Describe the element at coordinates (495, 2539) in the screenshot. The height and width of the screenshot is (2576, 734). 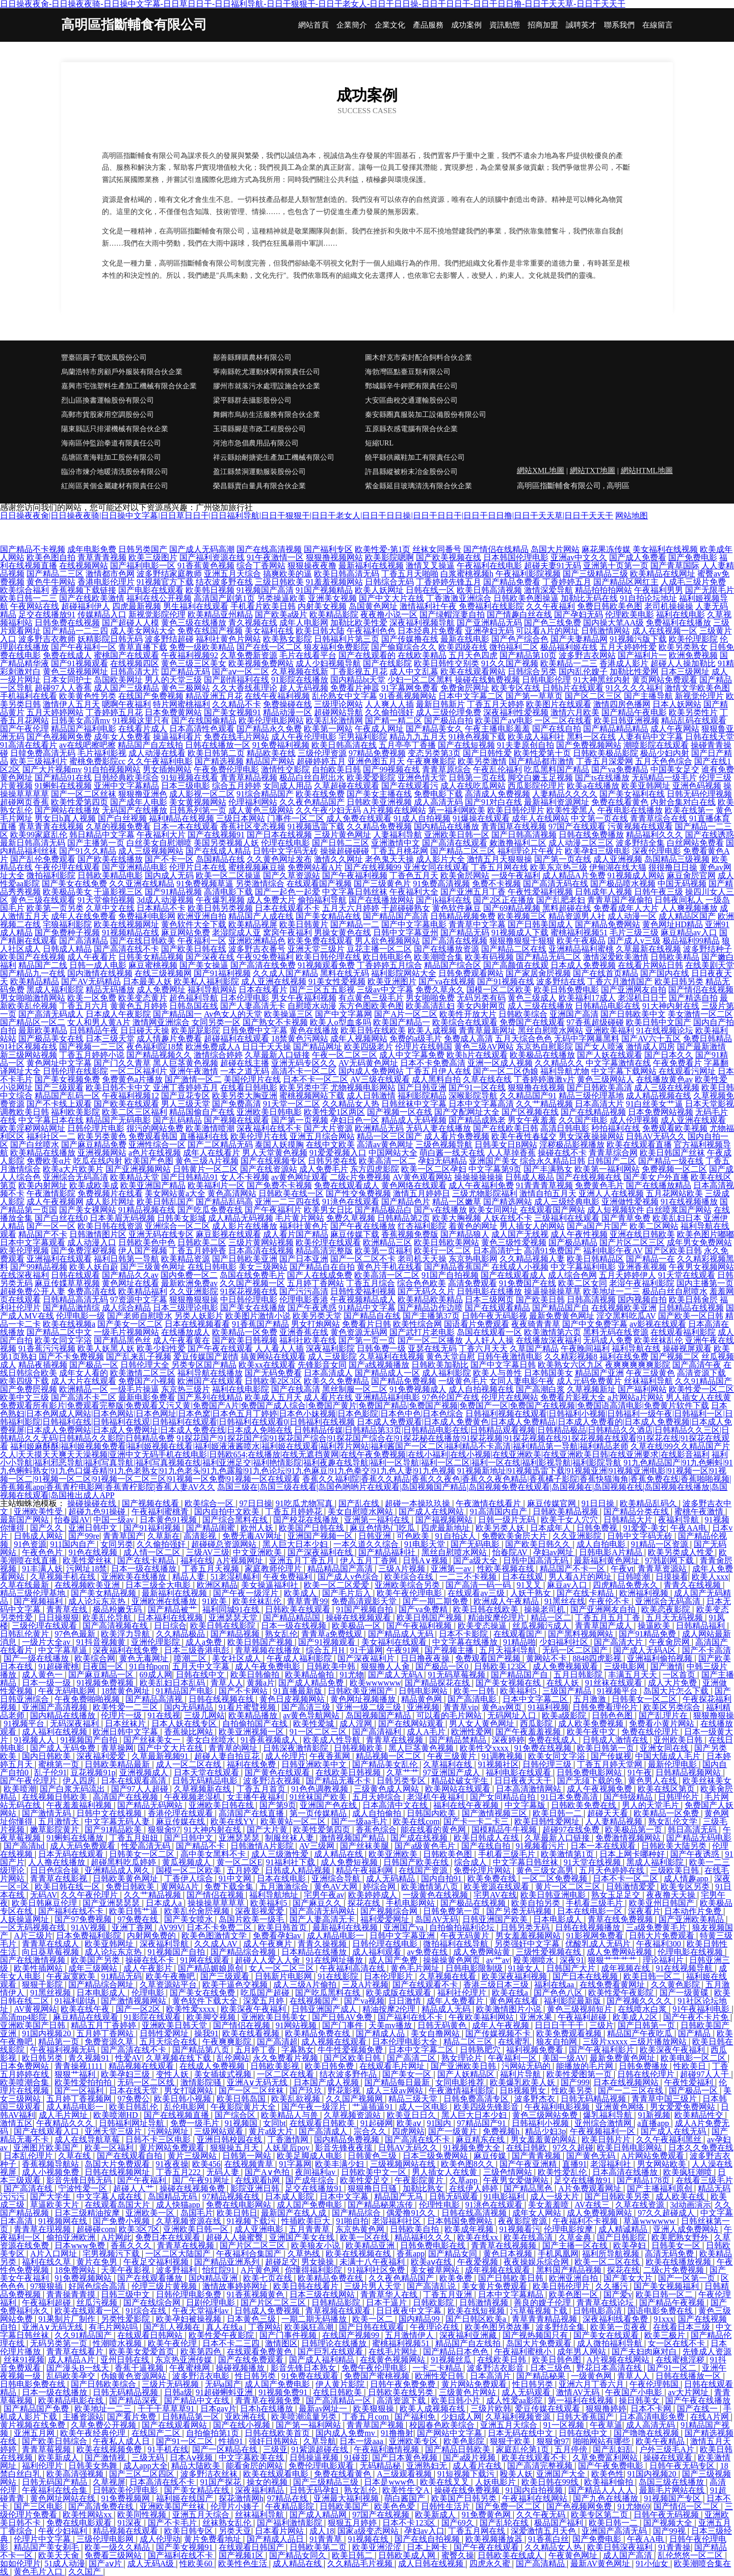
I see `欧美视频播放器` at that location.